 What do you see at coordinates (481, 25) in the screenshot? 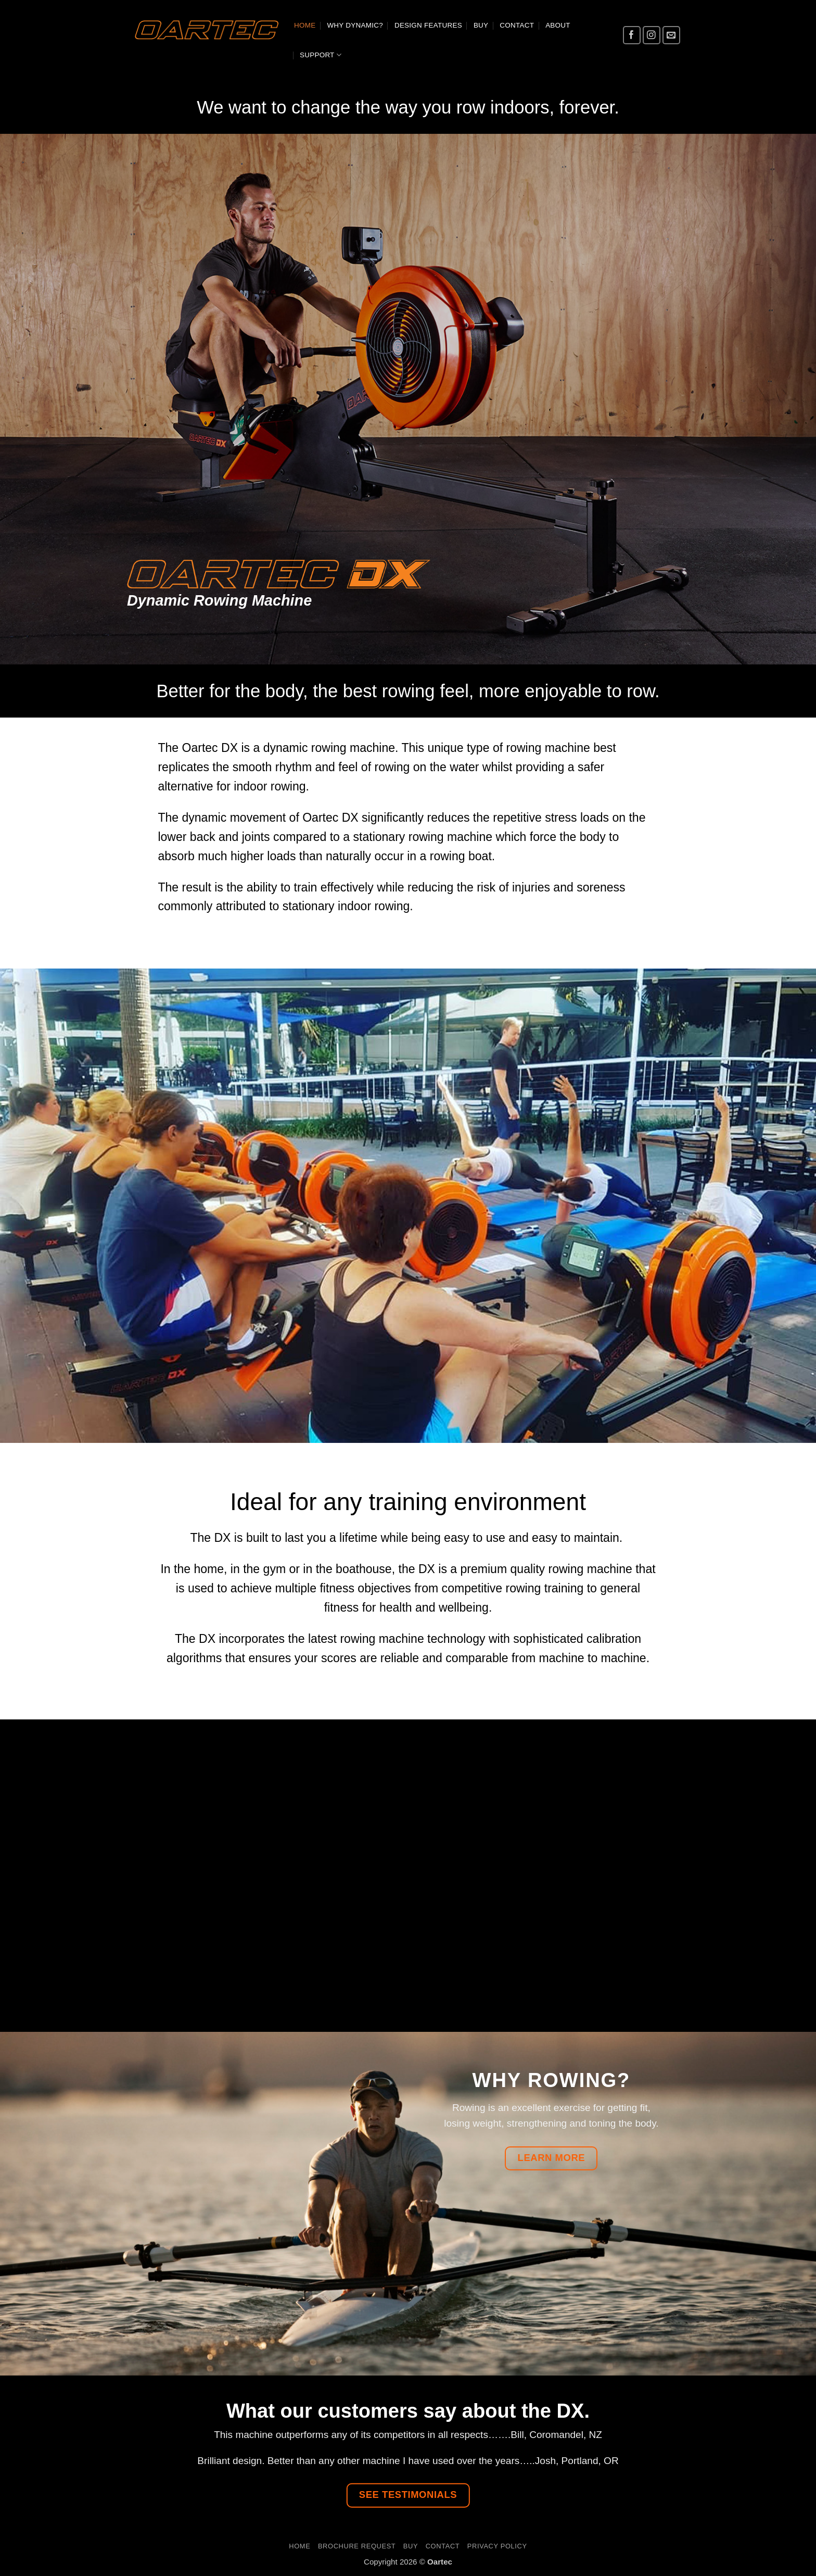
I see `BUY` at bounding box center [481, 25].